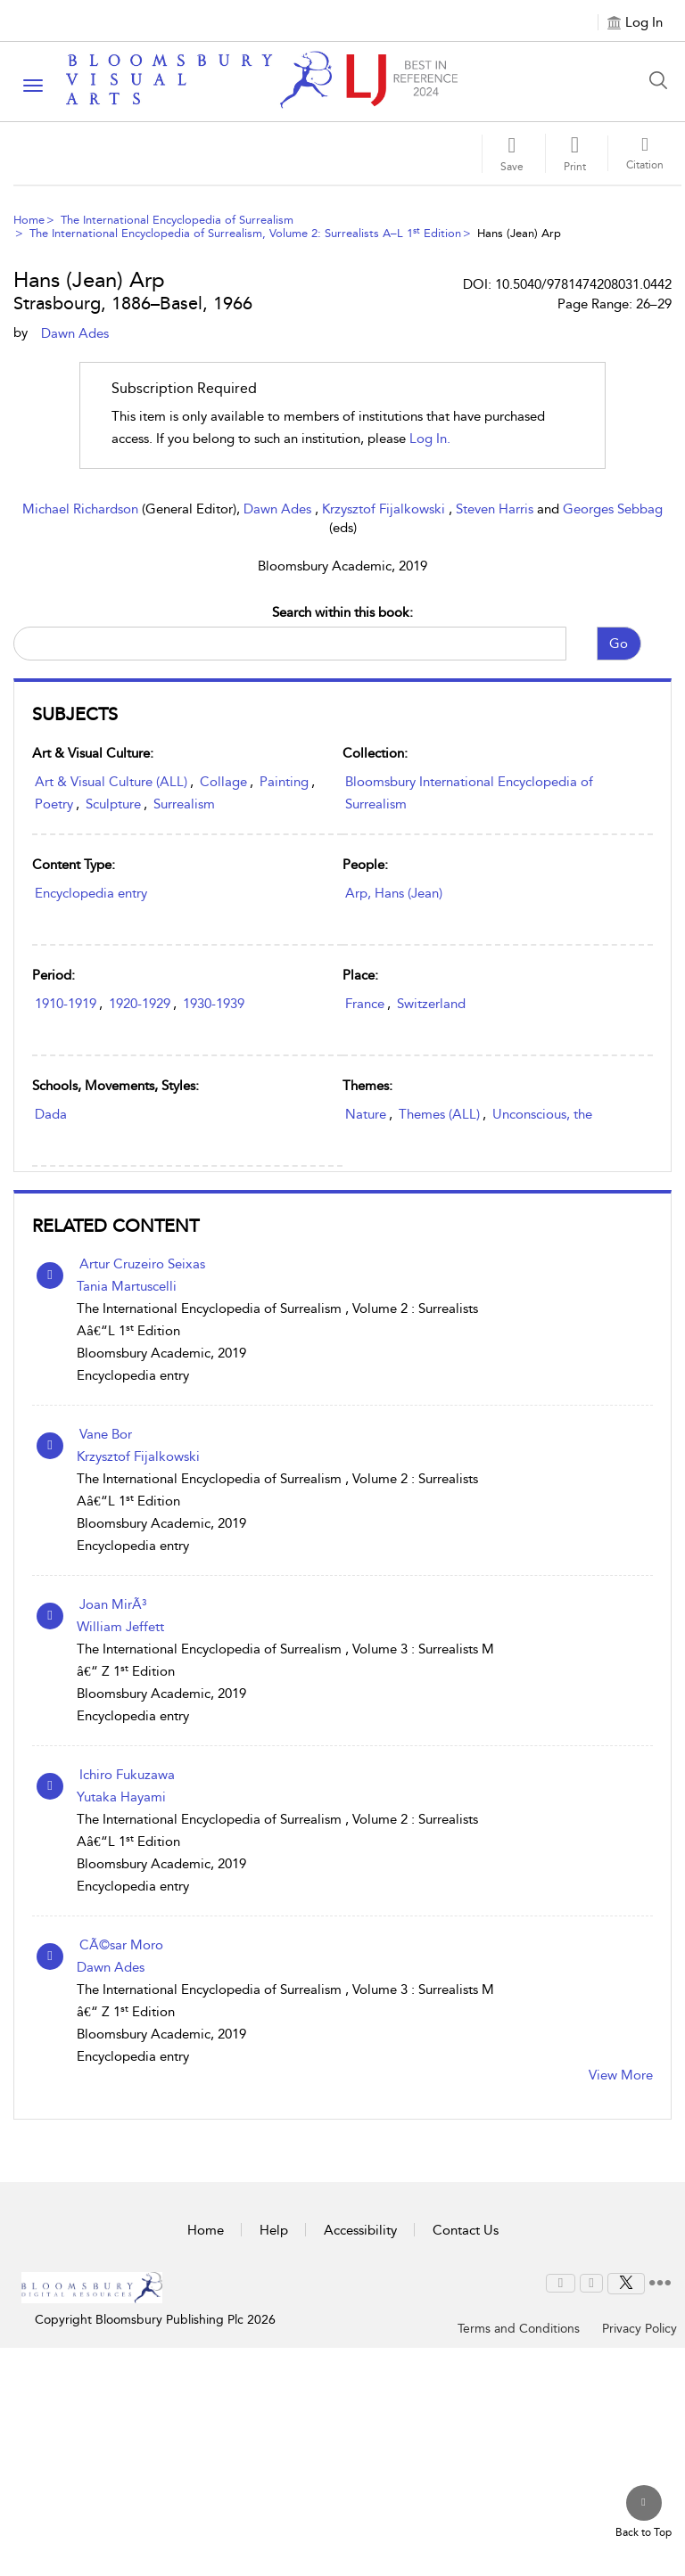 The width and height of the screenshot is (685, 2576). Describe the element at coordinates (184, 804) in the screenshot. I see `Surrealism` at that location.